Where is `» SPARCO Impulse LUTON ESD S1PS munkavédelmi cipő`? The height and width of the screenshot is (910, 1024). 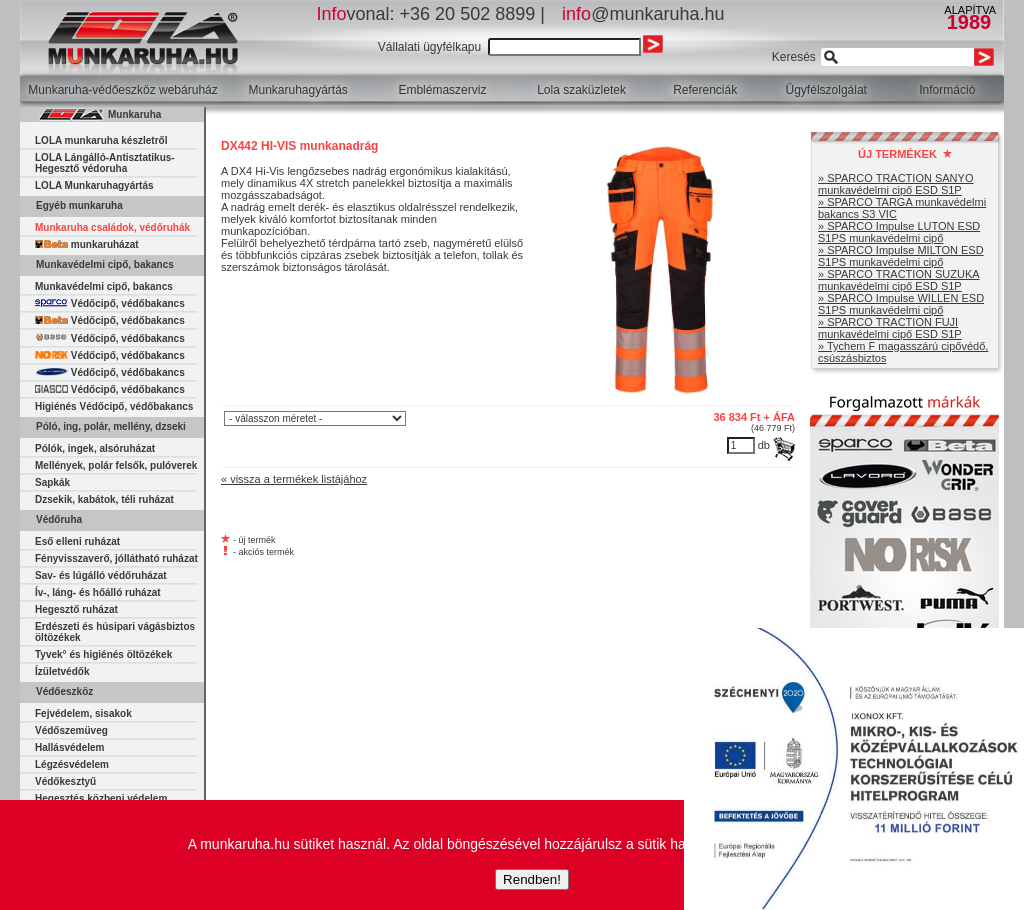 » SPARCO Impulse LUTON ESD S1PS munkavédelmi cipő is located at coordinates (899, 232).